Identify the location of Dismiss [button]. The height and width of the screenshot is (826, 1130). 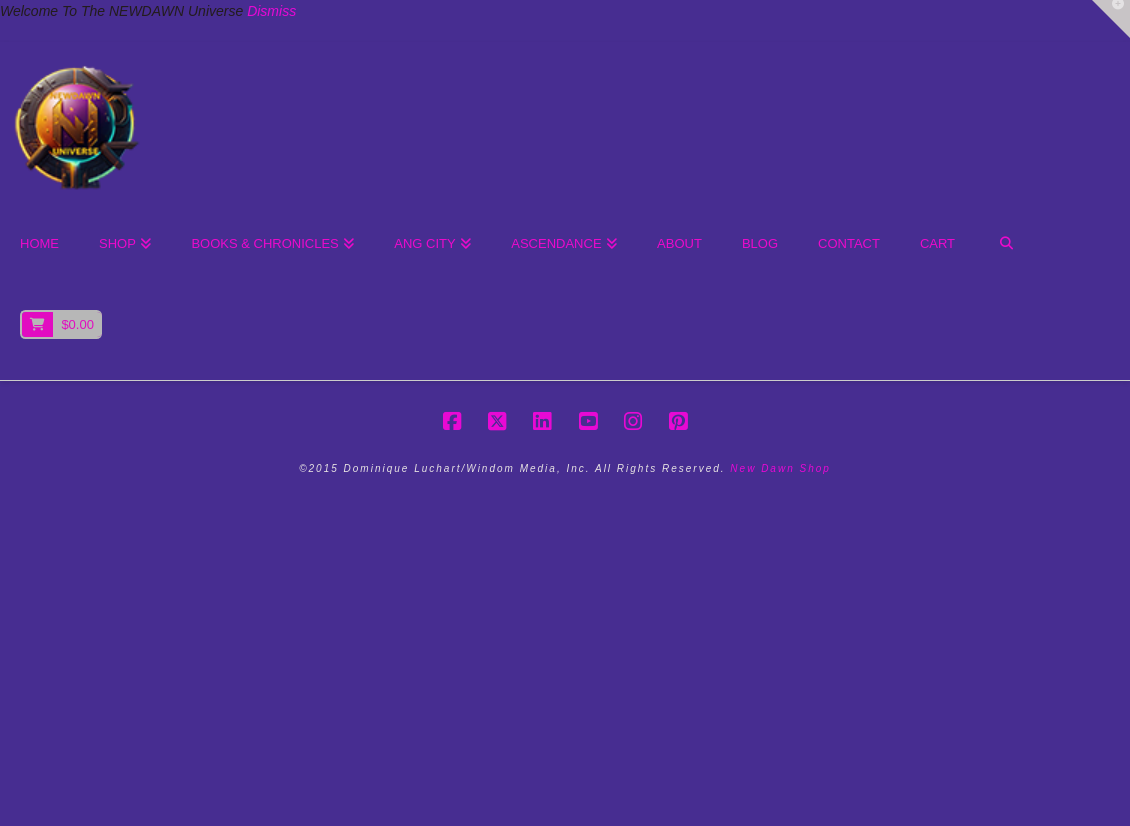
(271, 11).